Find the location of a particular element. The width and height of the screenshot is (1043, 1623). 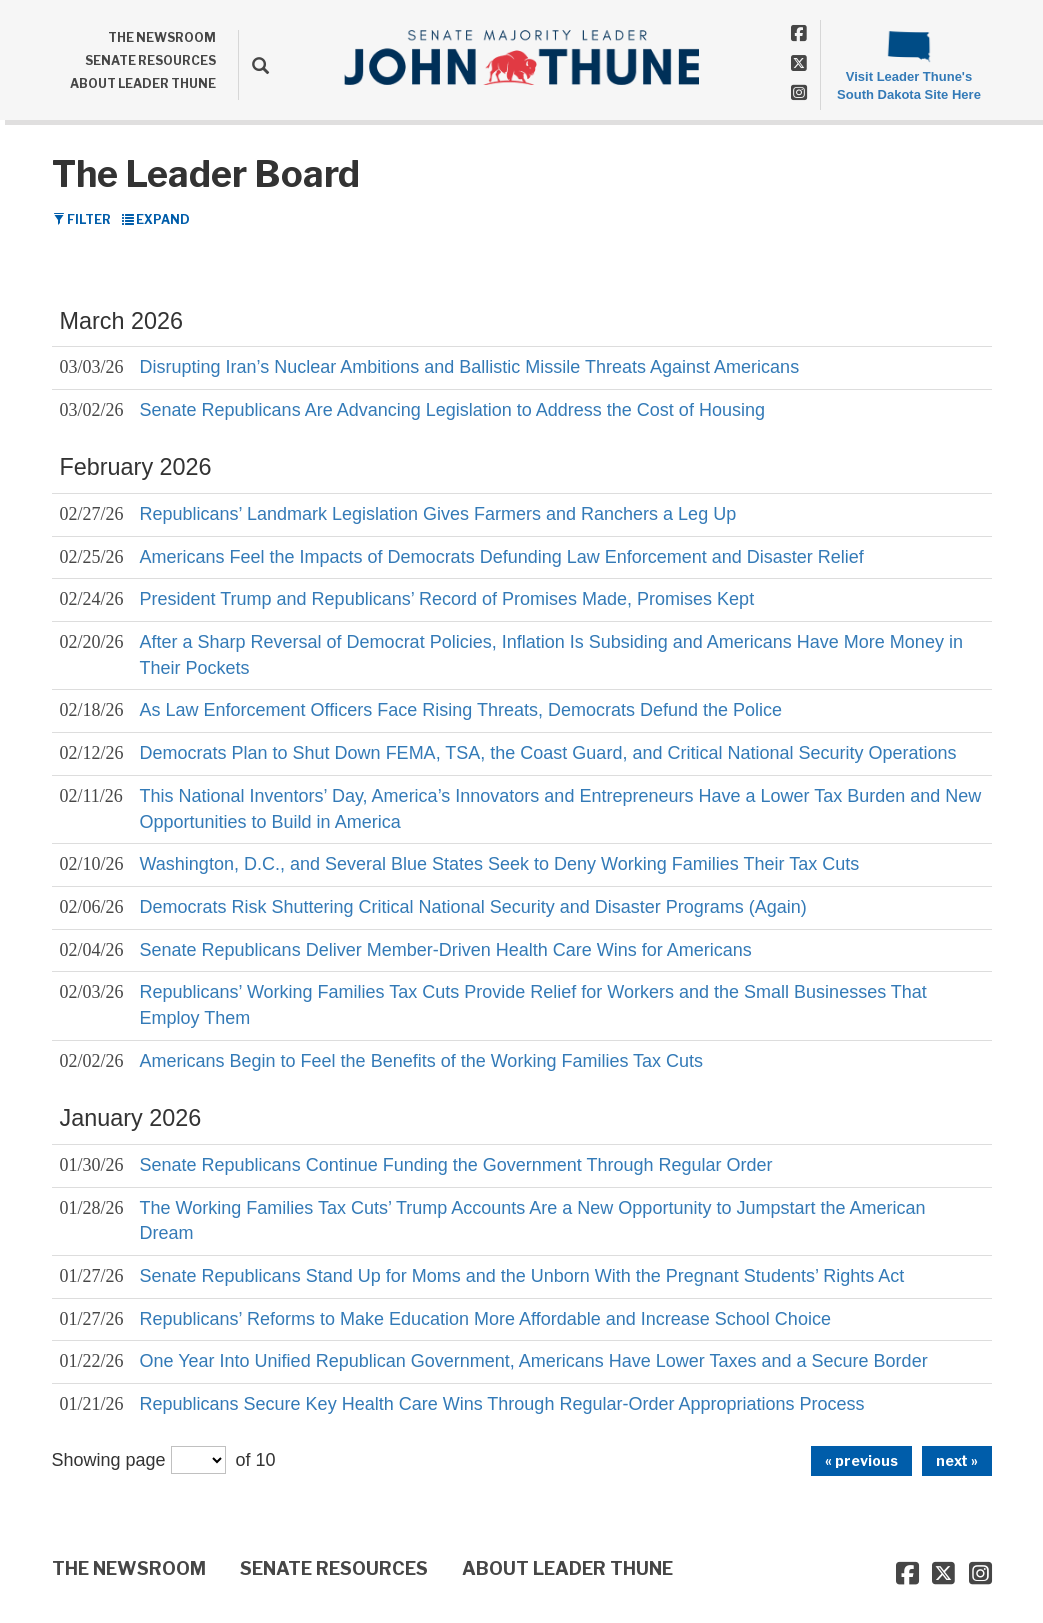

Republicans Secure Key Health Care Wins Through Regular-Order Appropriations Process is located at coordinates (502, 1404).